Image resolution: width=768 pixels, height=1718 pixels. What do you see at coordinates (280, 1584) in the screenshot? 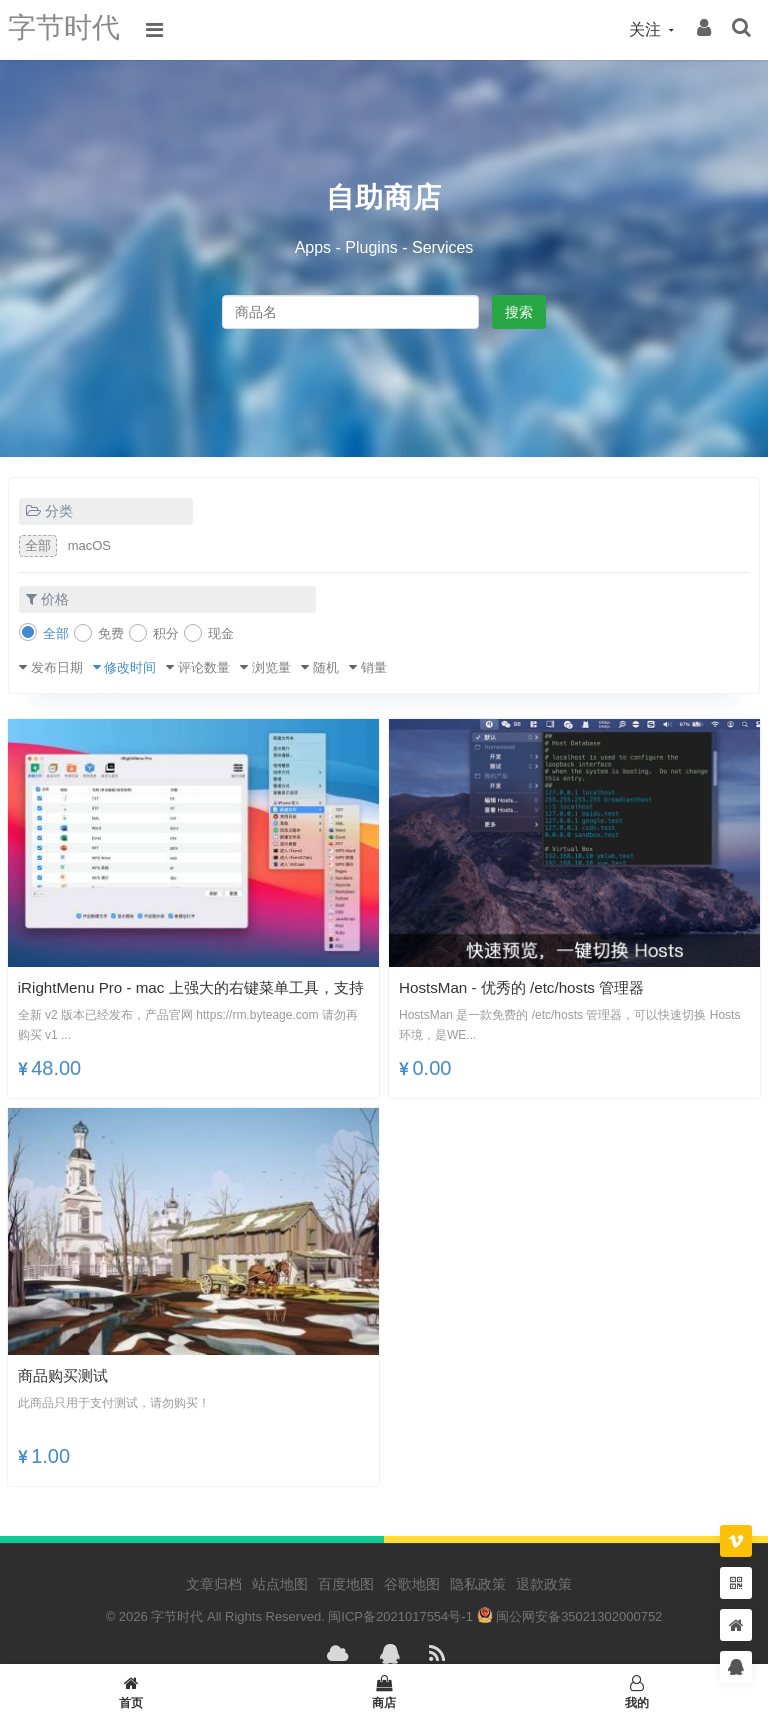
I see `站点地图` at bounding box center [280, 1584].